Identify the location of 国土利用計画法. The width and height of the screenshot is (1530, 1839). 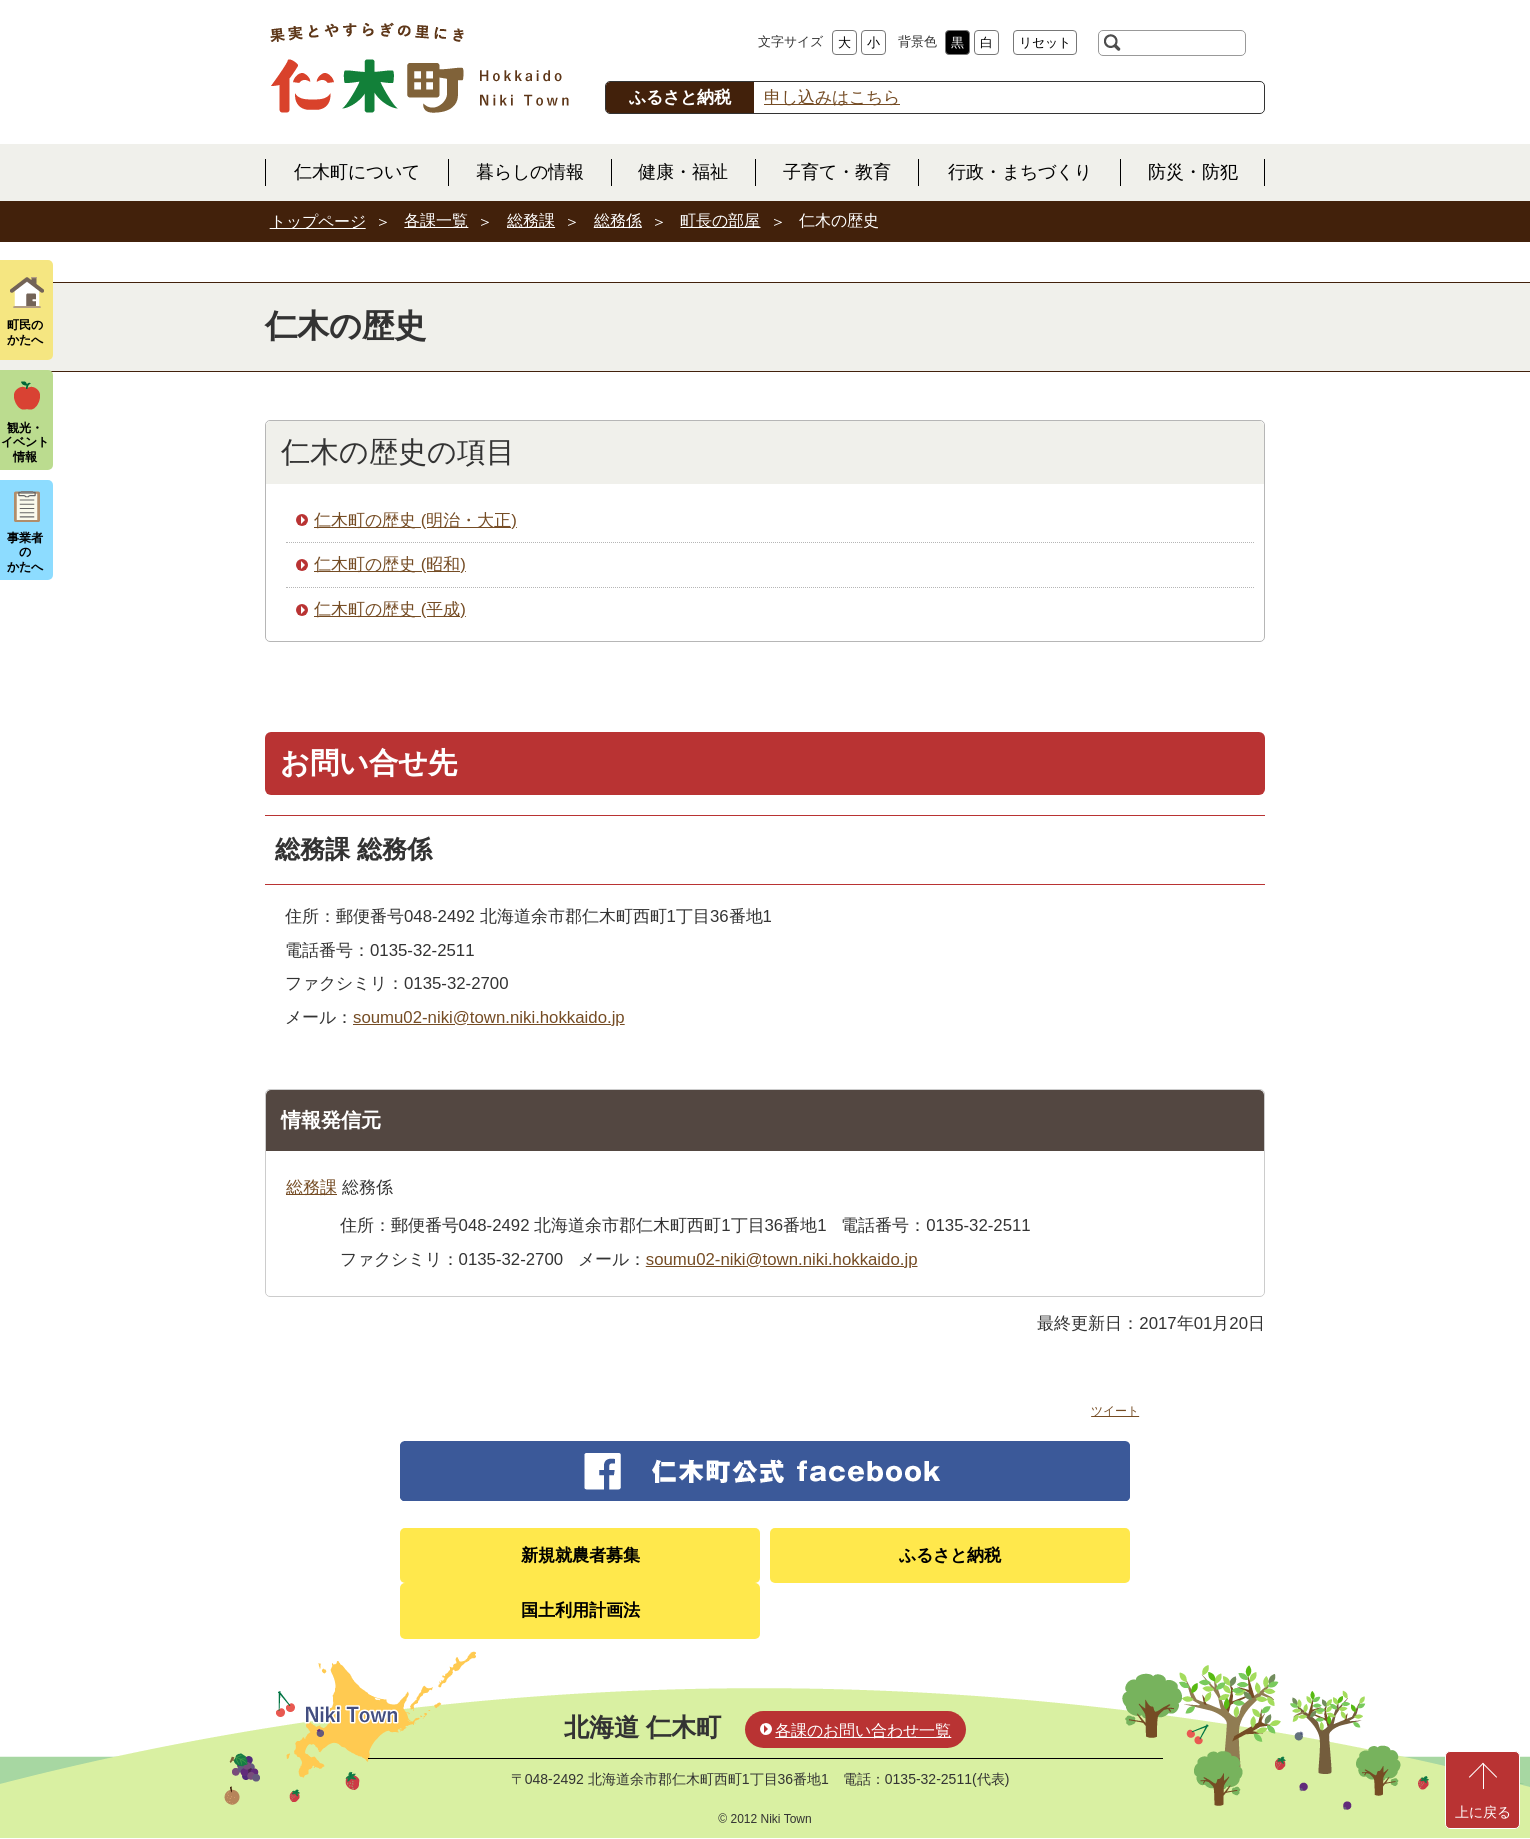
(580, 1610).